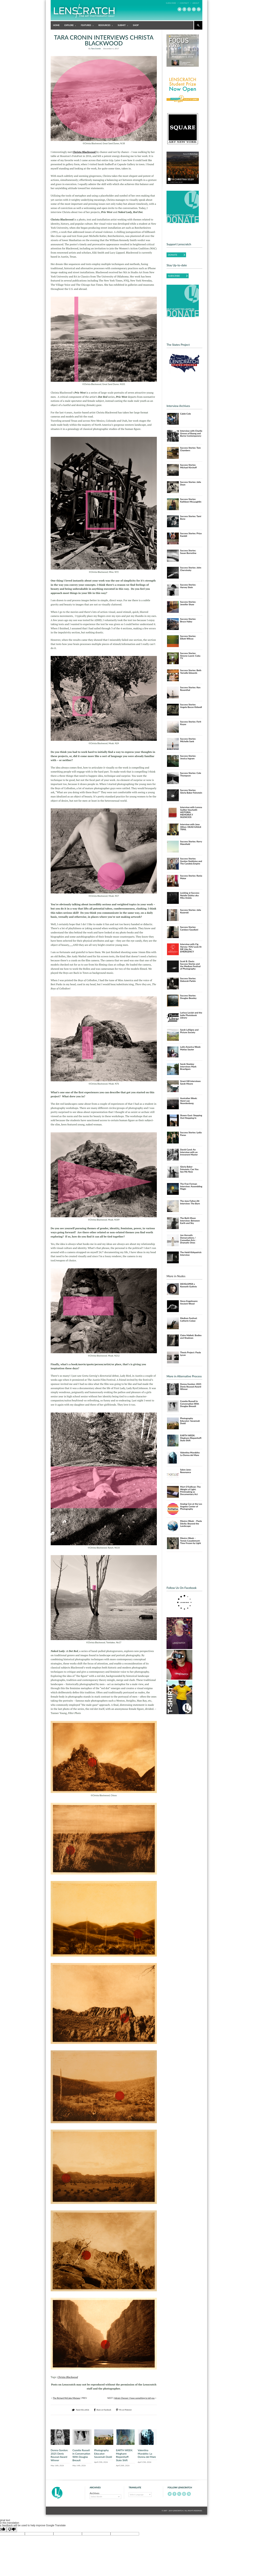 Image resolution: width=253 pixels, height=2576 pixels. I want to click on Analog Con at the Los Angeles Center of Photography, so click(191, 1506).